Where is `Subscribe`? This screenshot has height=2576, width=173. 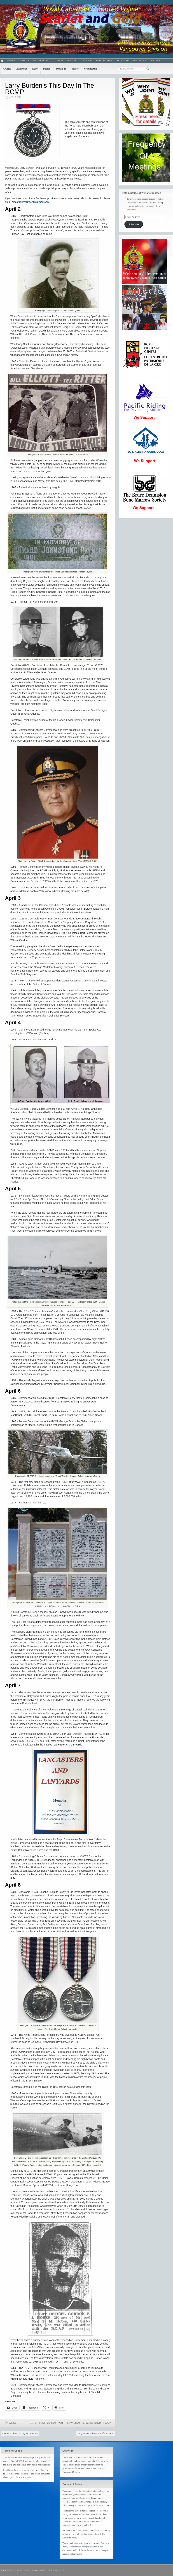 Subscribe is located at coordinates (133, 224).